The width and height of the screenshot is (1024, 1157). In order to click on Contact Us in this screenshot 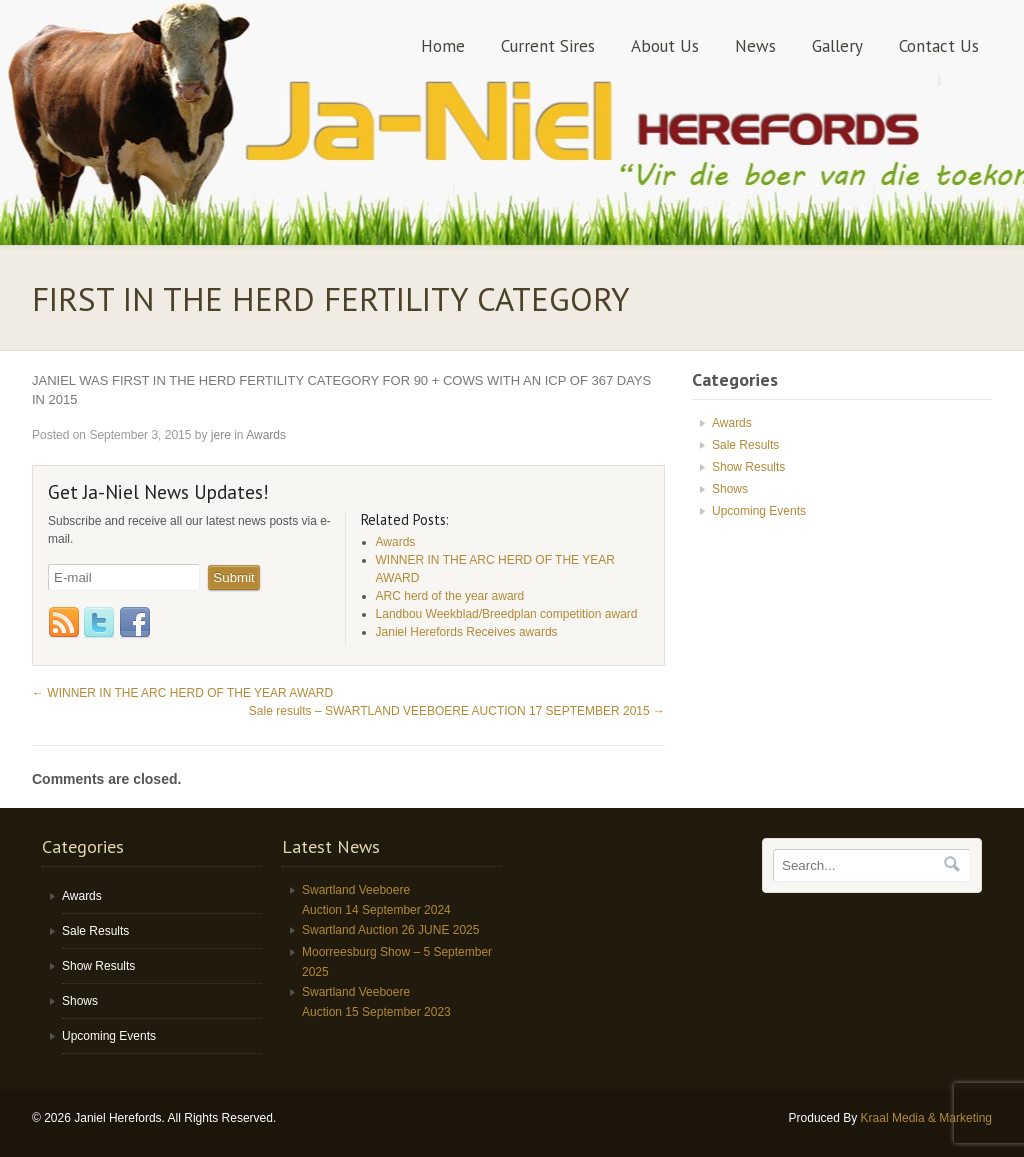, I will do `click(939, 46)`.